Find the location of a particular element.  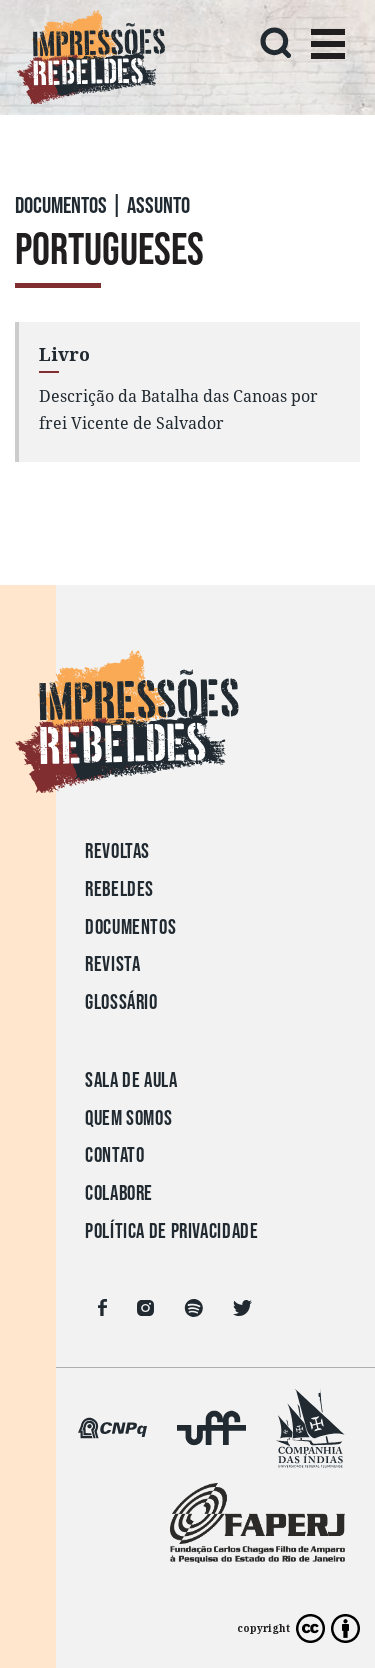

Sala de aula is located at coordinates (131, 1080).